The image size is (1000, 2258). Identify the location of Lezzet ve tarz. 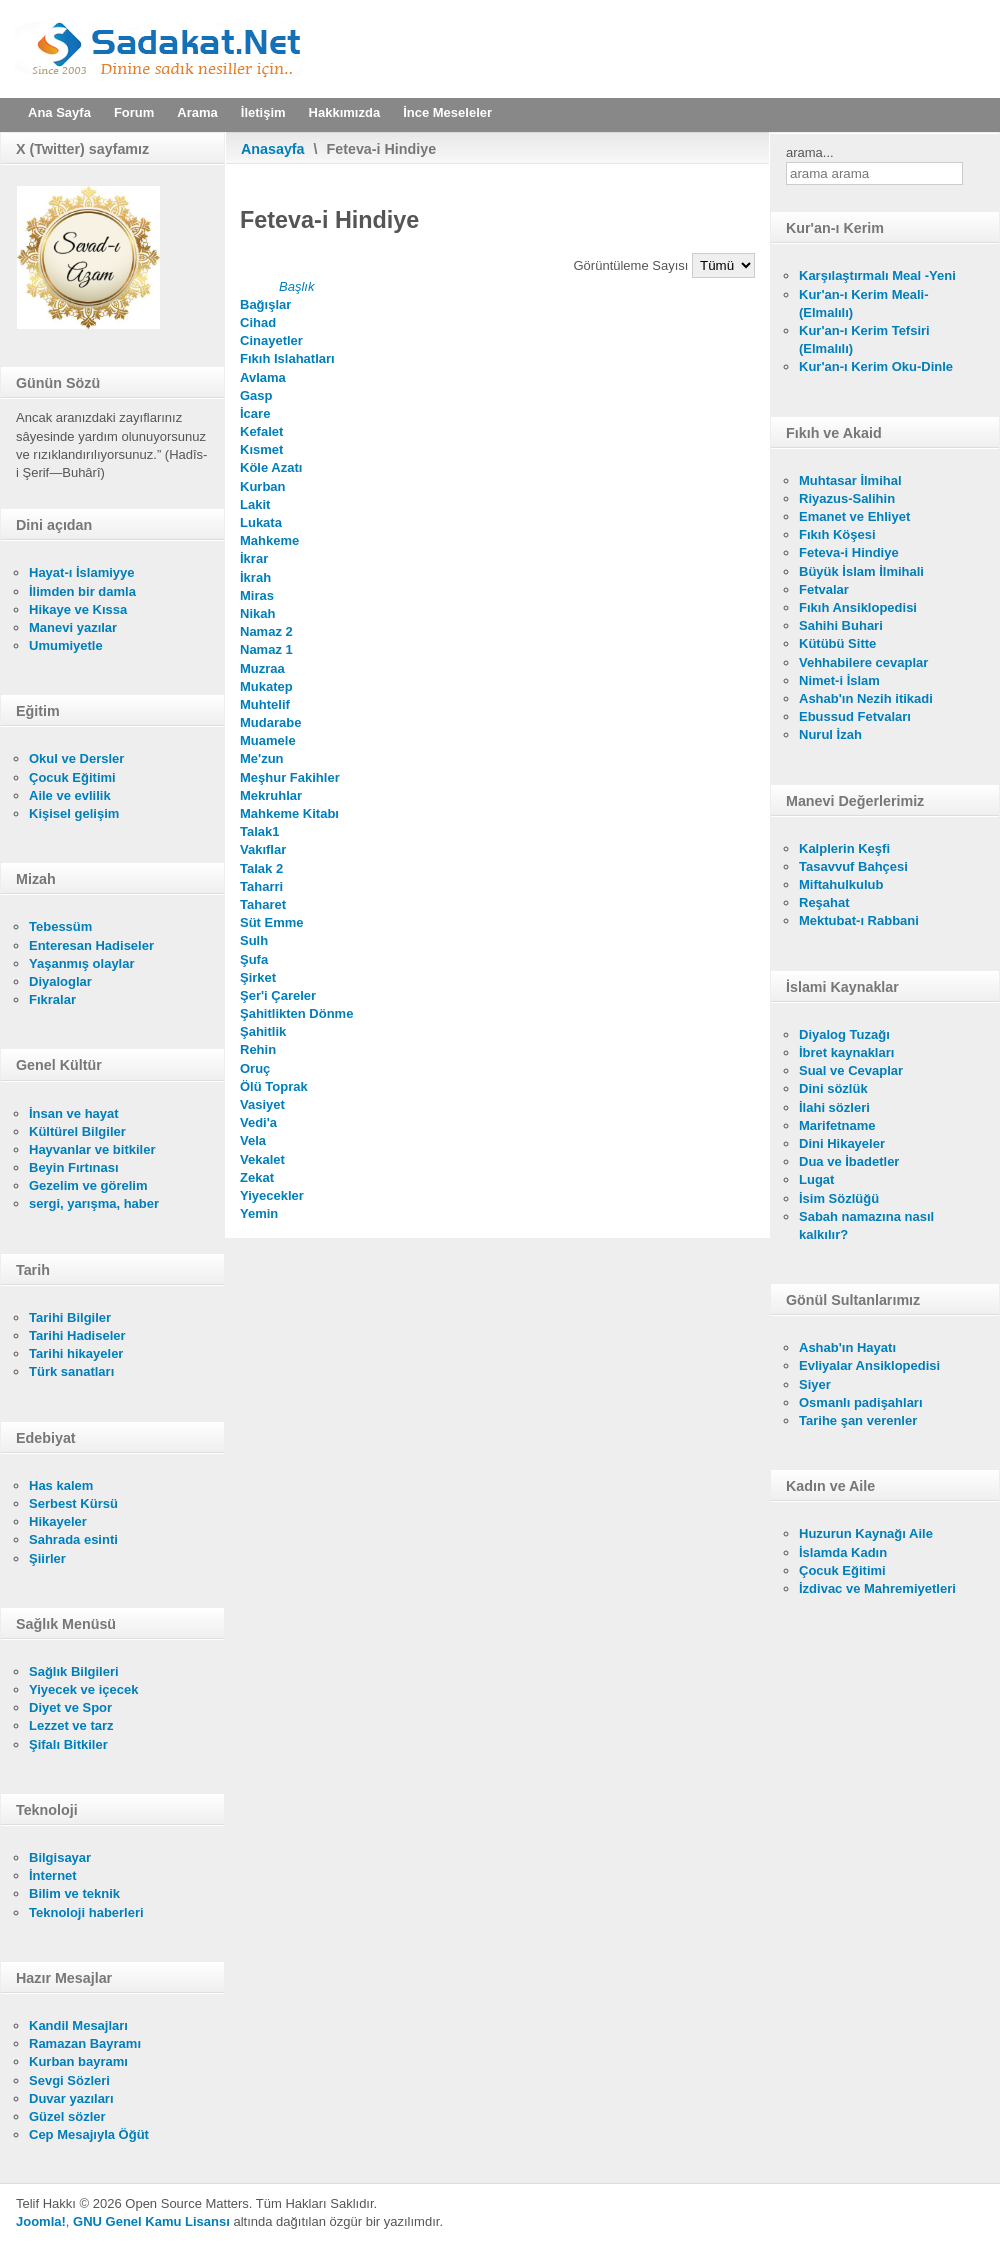
(71, 1725).